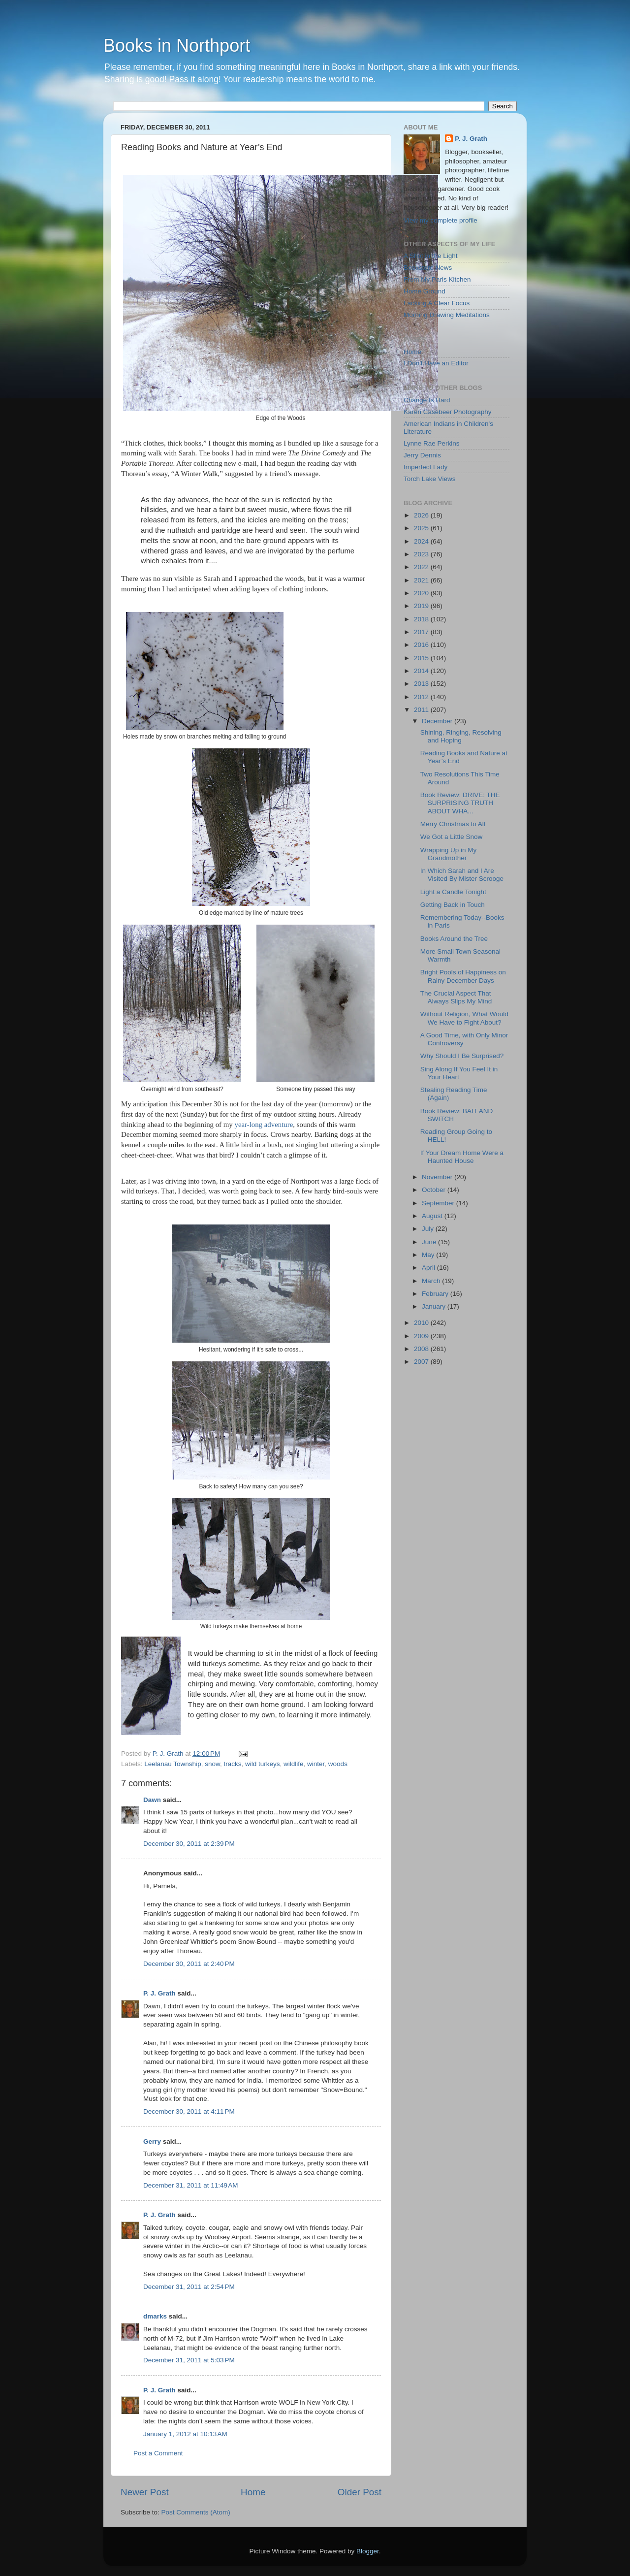 The height and width of the screenshot is (2576, 630). I want to click on Newer Post, so click(145, 2492).